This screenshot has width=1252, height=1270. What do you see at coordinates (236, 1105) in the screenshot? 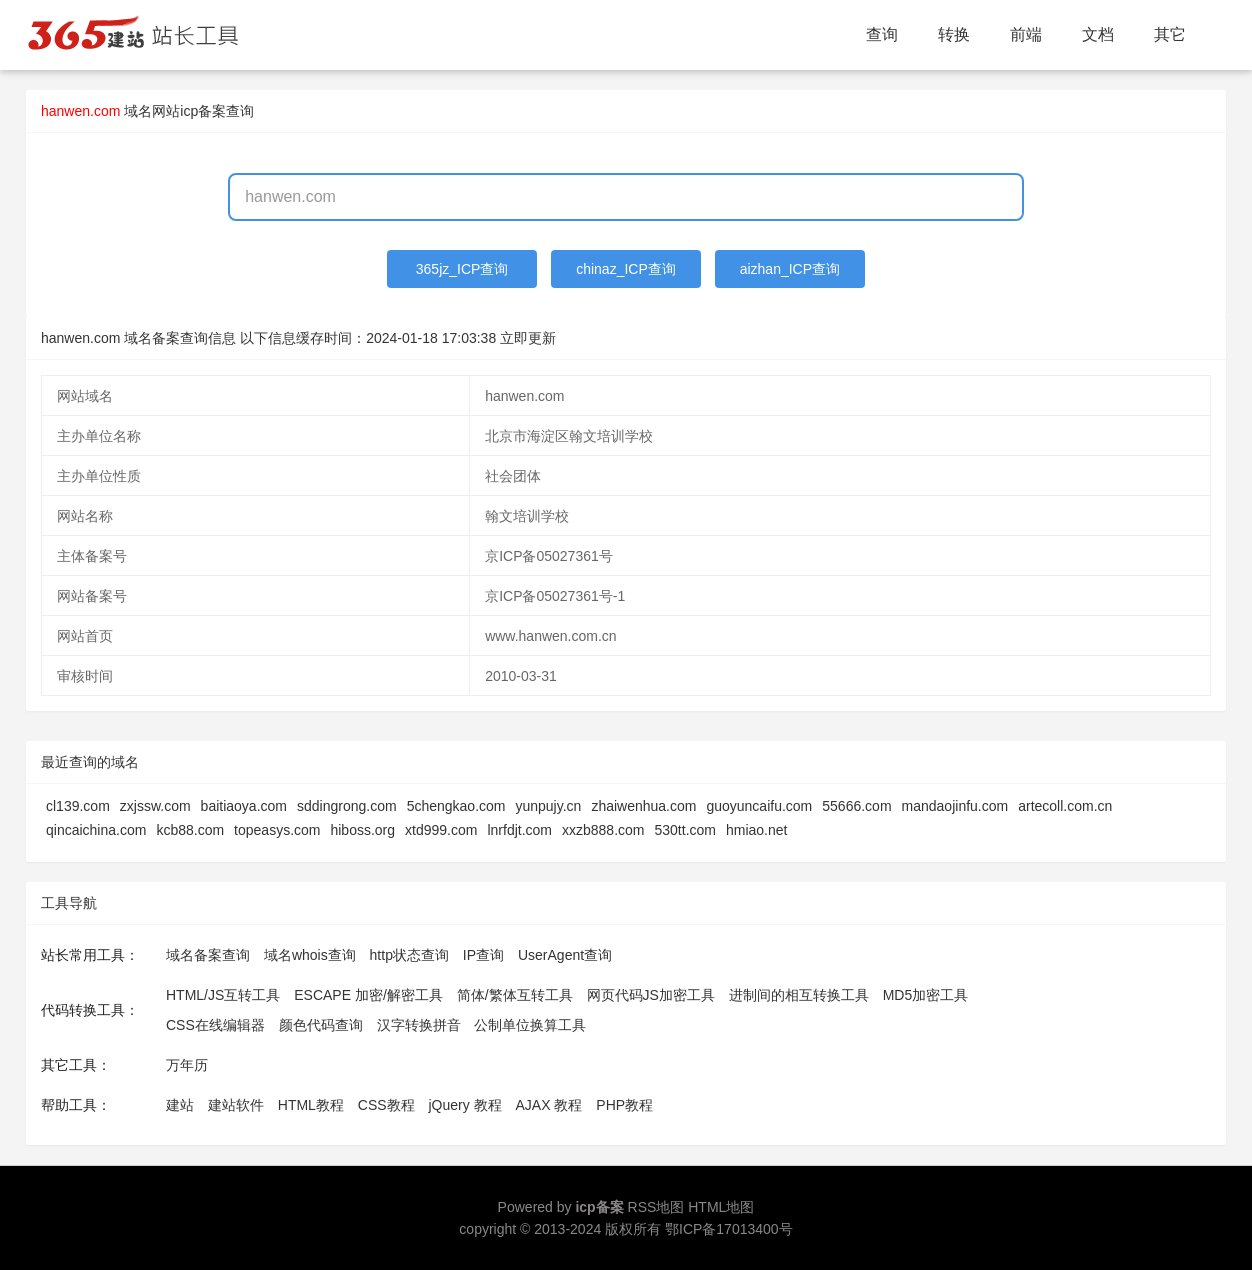
I see `建站软件` at bounding box center [236, 1105].